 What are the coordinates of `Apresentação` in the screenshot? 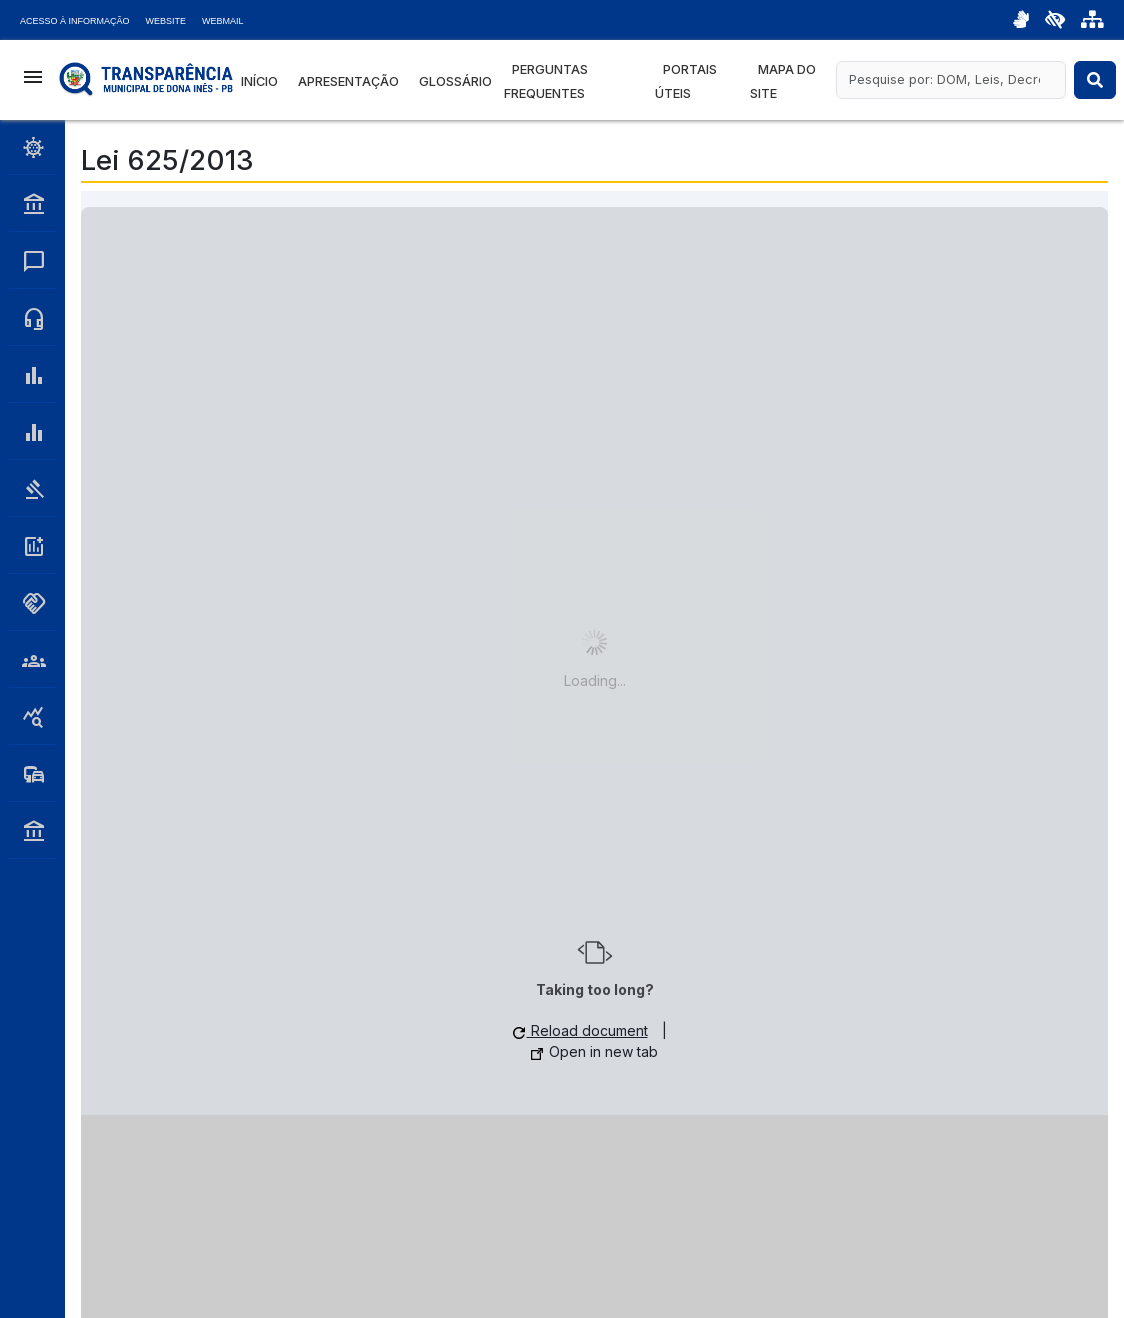 It's located at (348, 81).